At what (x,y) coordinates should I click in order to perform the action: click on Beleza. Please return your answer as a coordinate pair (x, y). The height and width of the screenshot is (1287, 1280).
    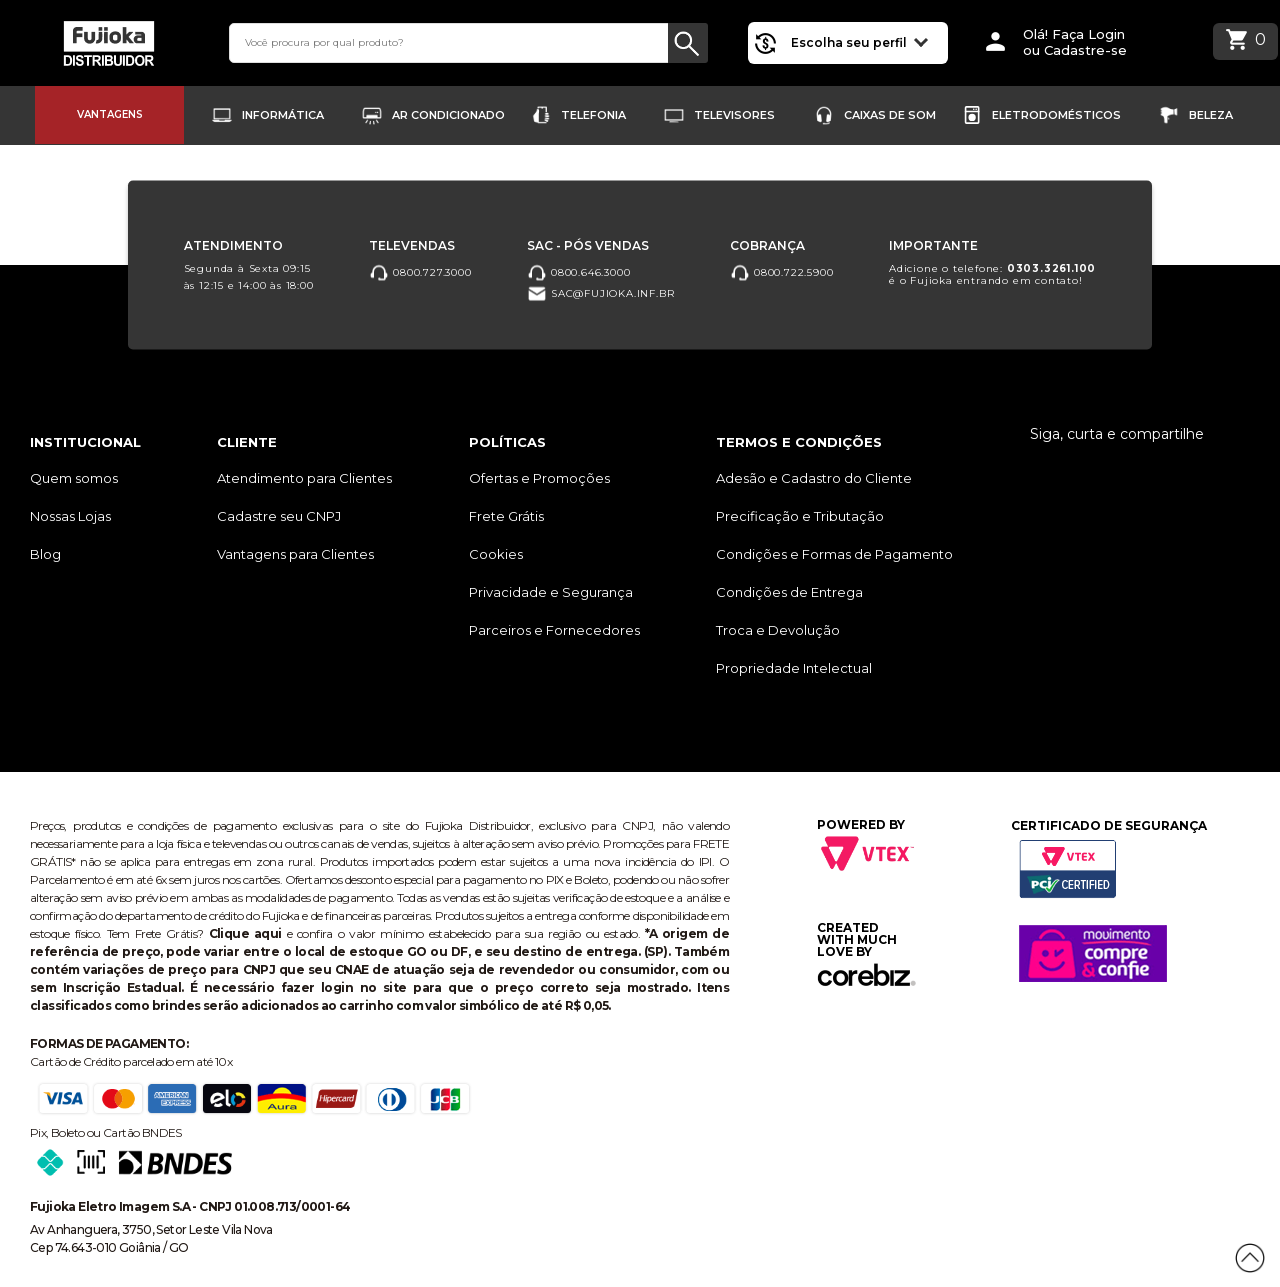
    Looking at the image, I should click on (1211, 115).